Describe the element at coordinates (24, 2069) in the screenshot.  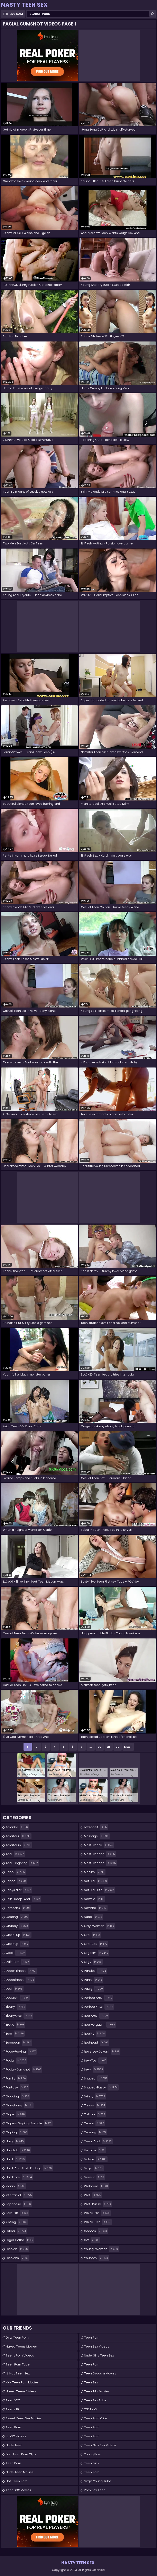
I see `facial-cumshot` at that location.